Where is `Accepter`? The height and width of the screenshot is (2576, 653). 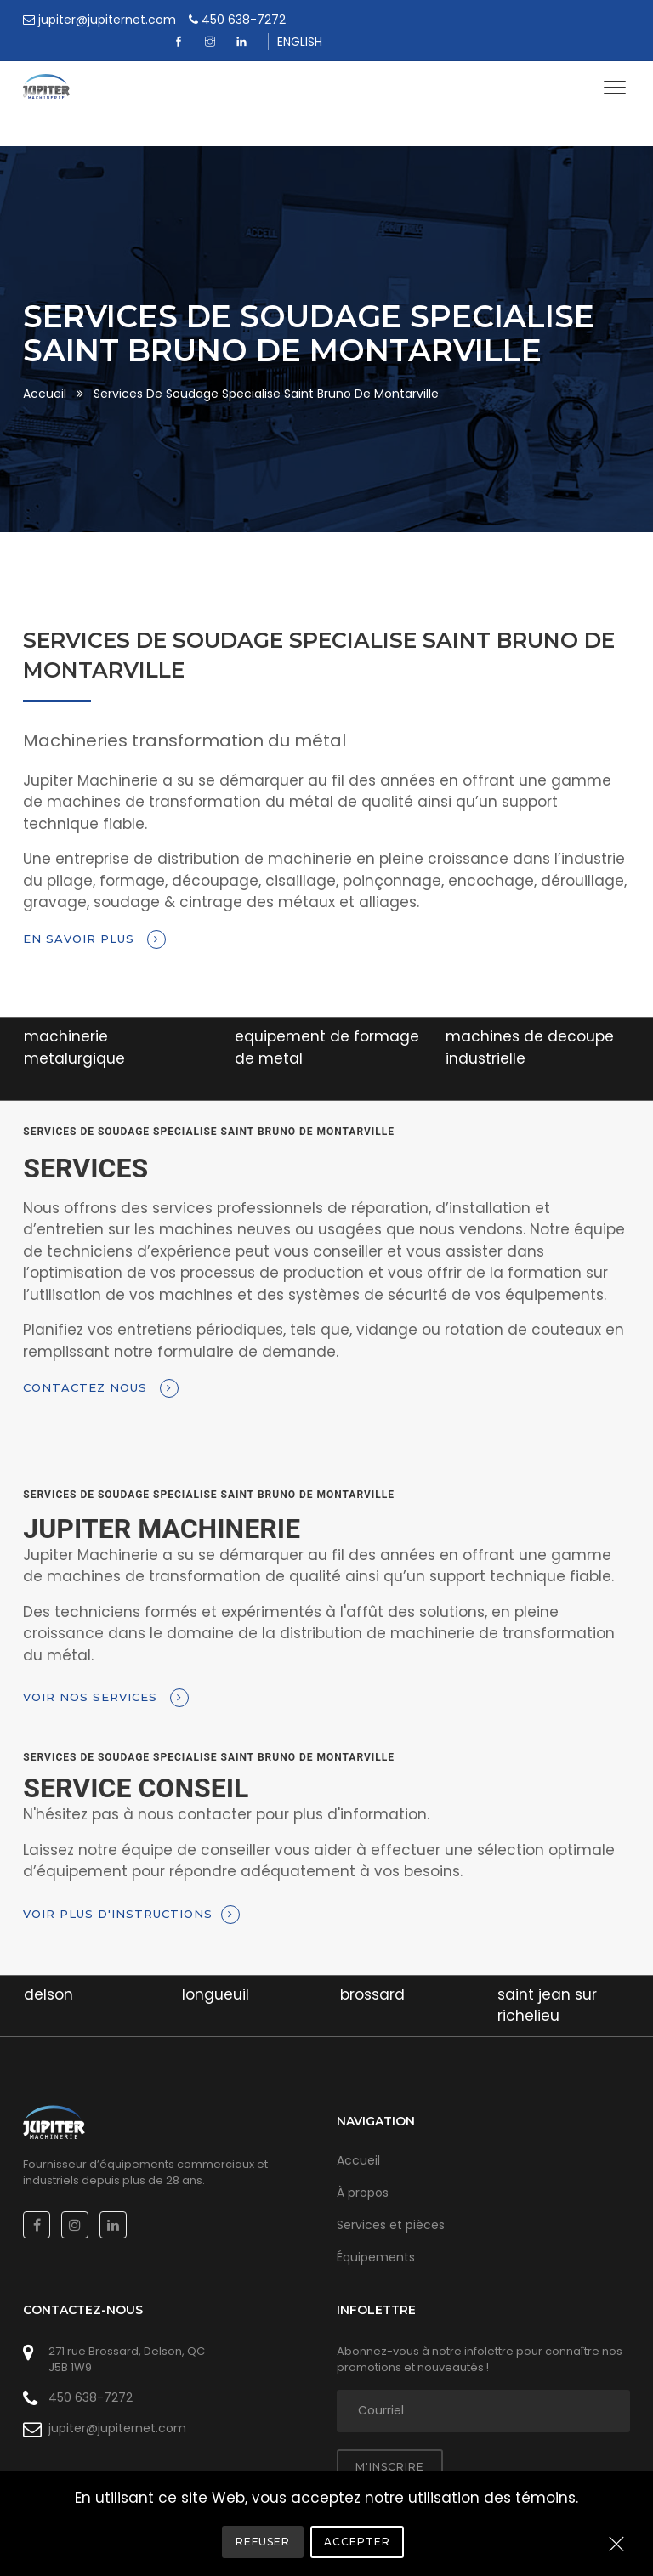 Accepter is located at coordinates (357, 2541).